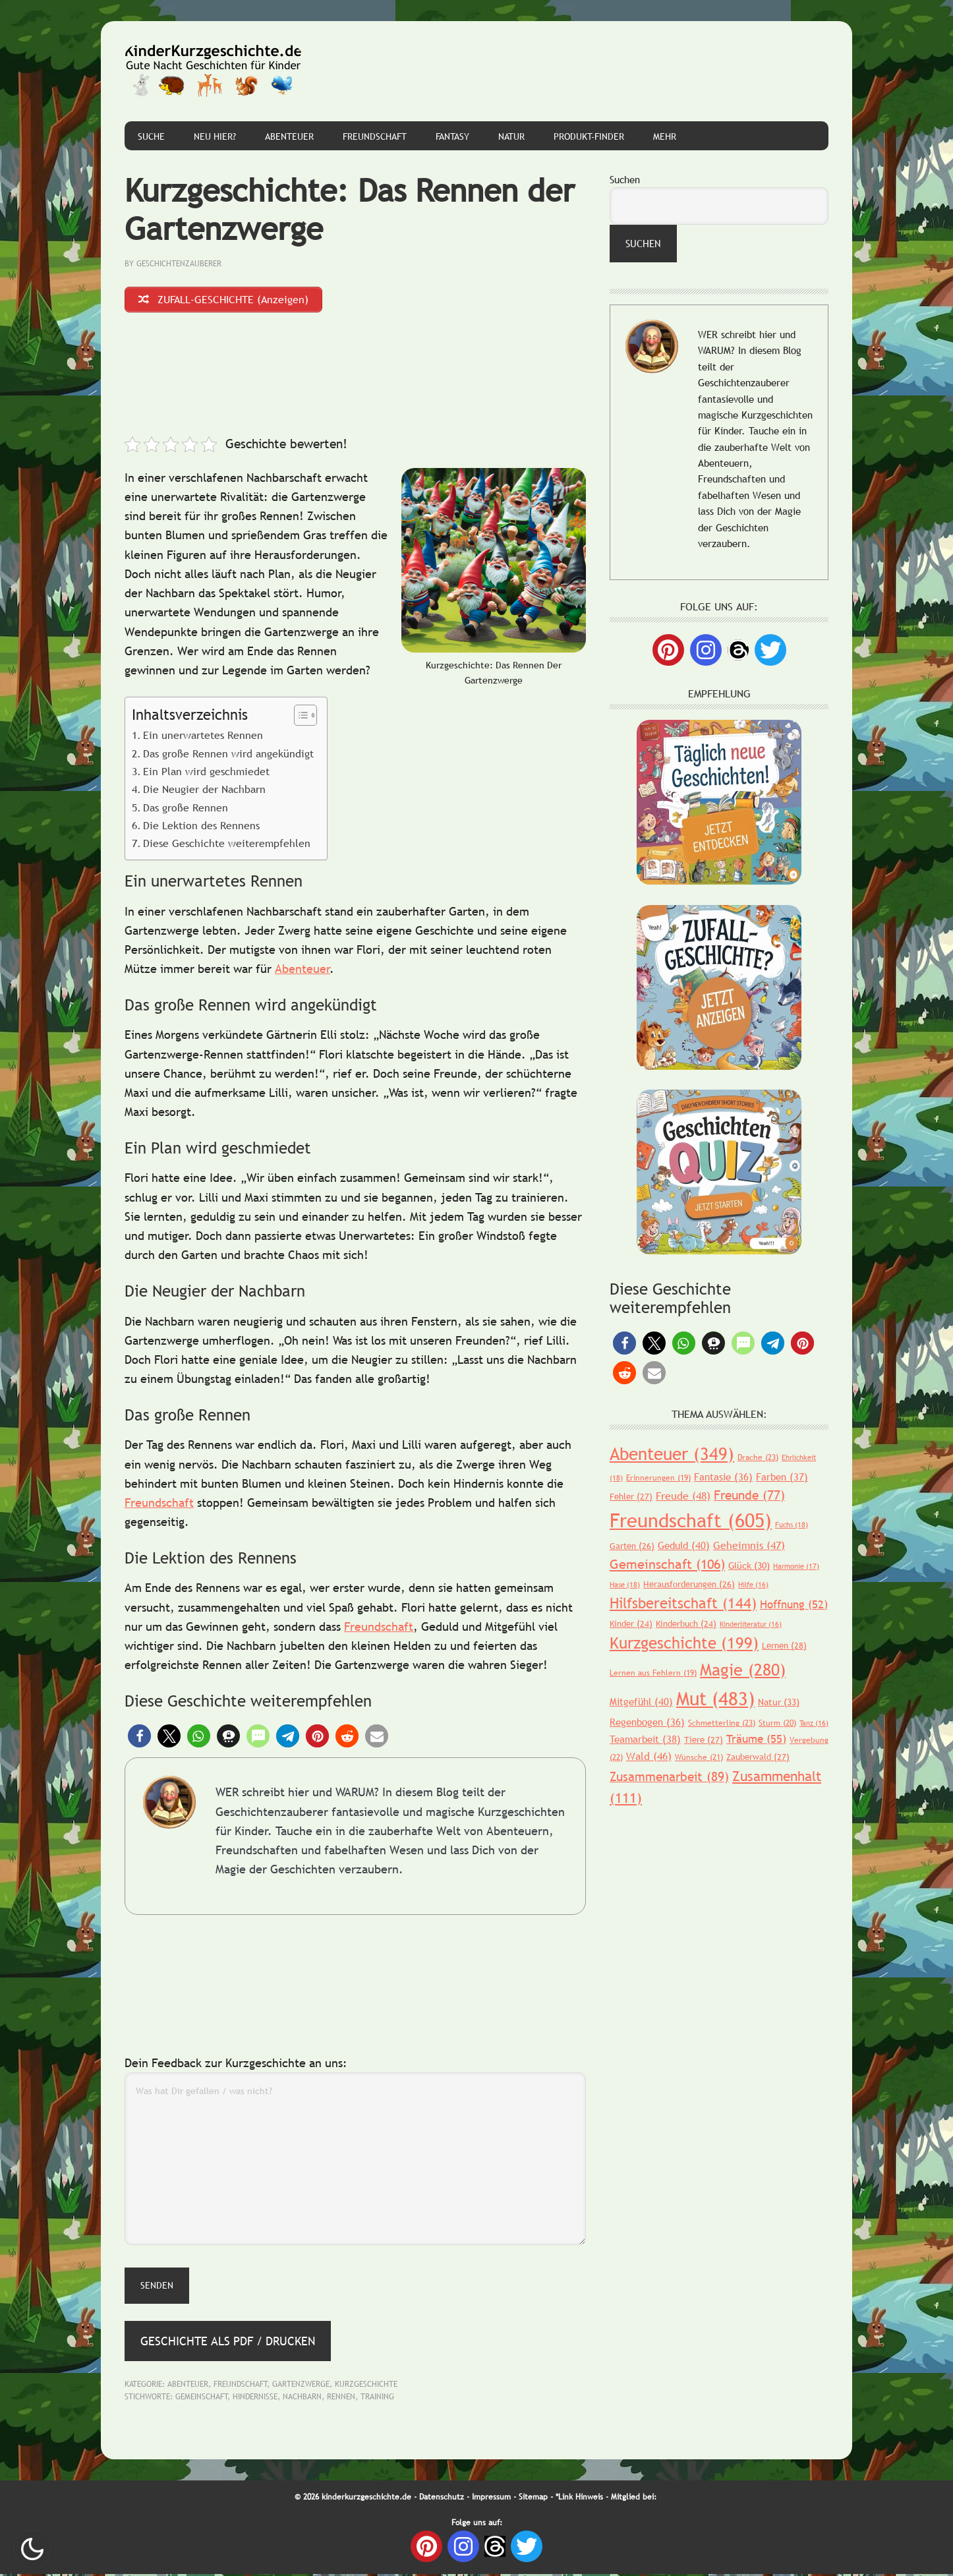 The image size is (953, 2576). I want to click on Regenbogen [Regenbogen (36 Einträge)], so click(647, 1721).